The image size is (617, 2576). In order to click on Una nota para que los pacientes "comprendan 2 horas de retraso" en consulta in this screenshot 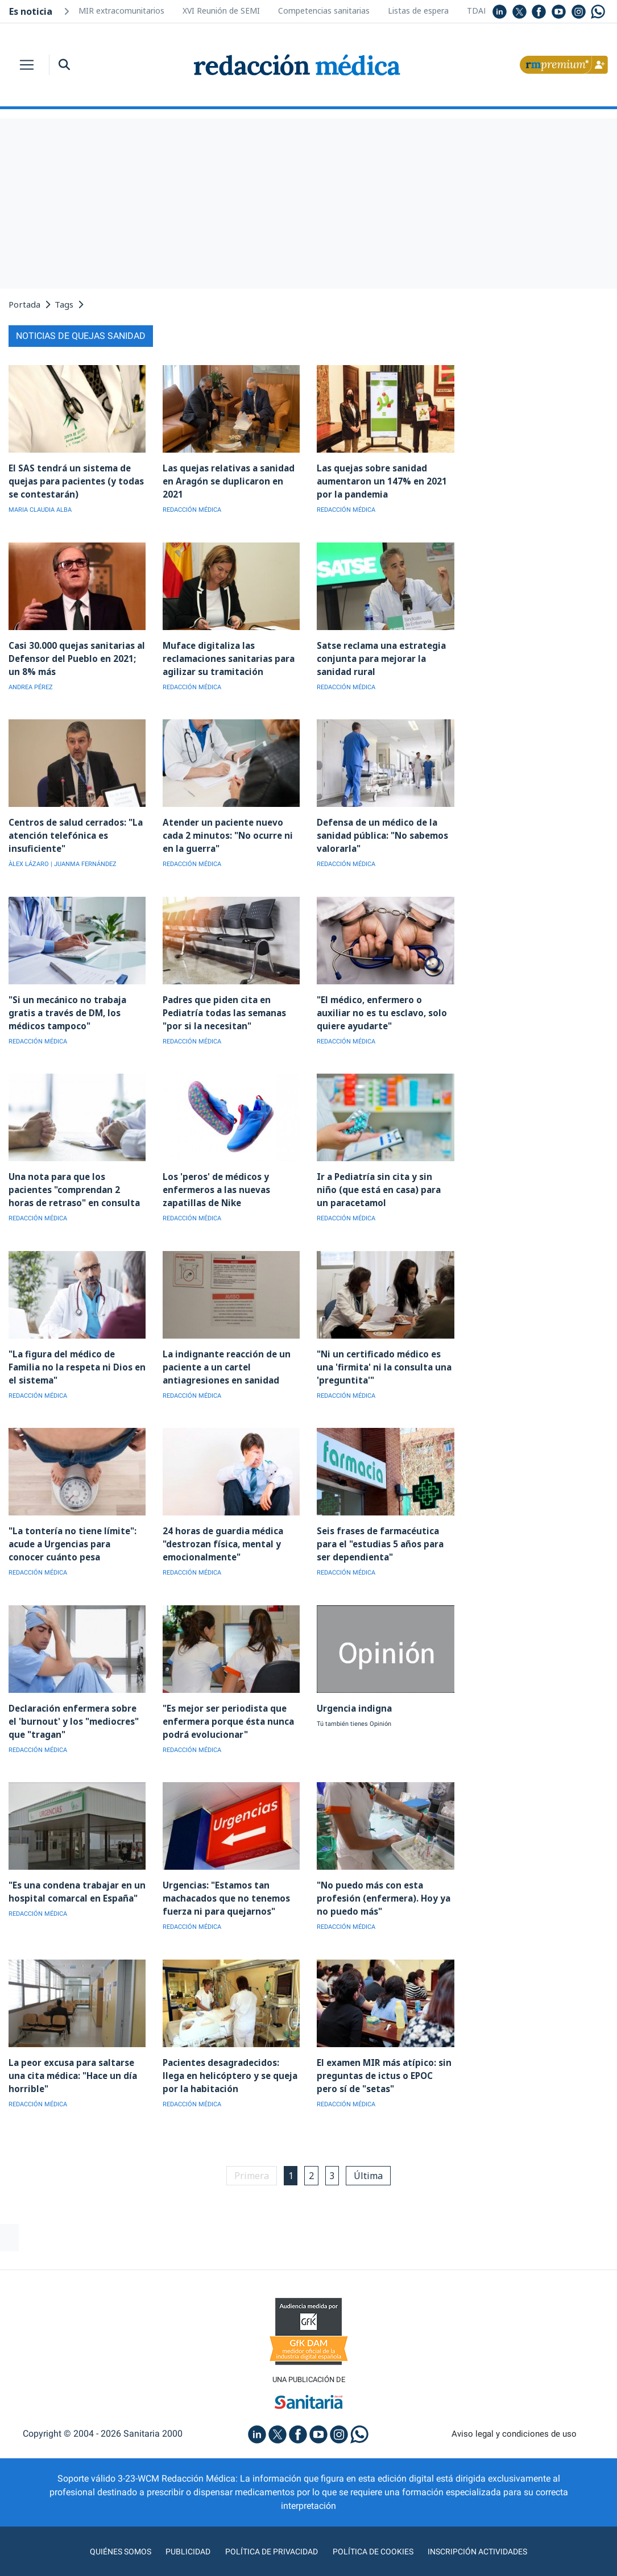, I will do `click(76, 1185)`.